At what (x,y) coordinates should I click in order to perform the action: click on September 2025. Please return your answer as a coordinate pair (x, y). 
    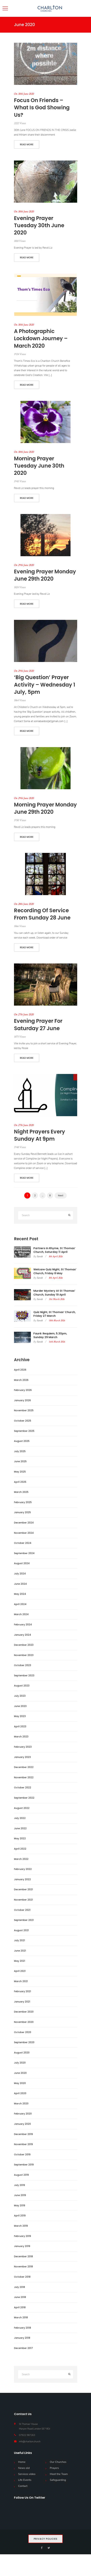
    Looking at the image, I should click on (24, 1452).